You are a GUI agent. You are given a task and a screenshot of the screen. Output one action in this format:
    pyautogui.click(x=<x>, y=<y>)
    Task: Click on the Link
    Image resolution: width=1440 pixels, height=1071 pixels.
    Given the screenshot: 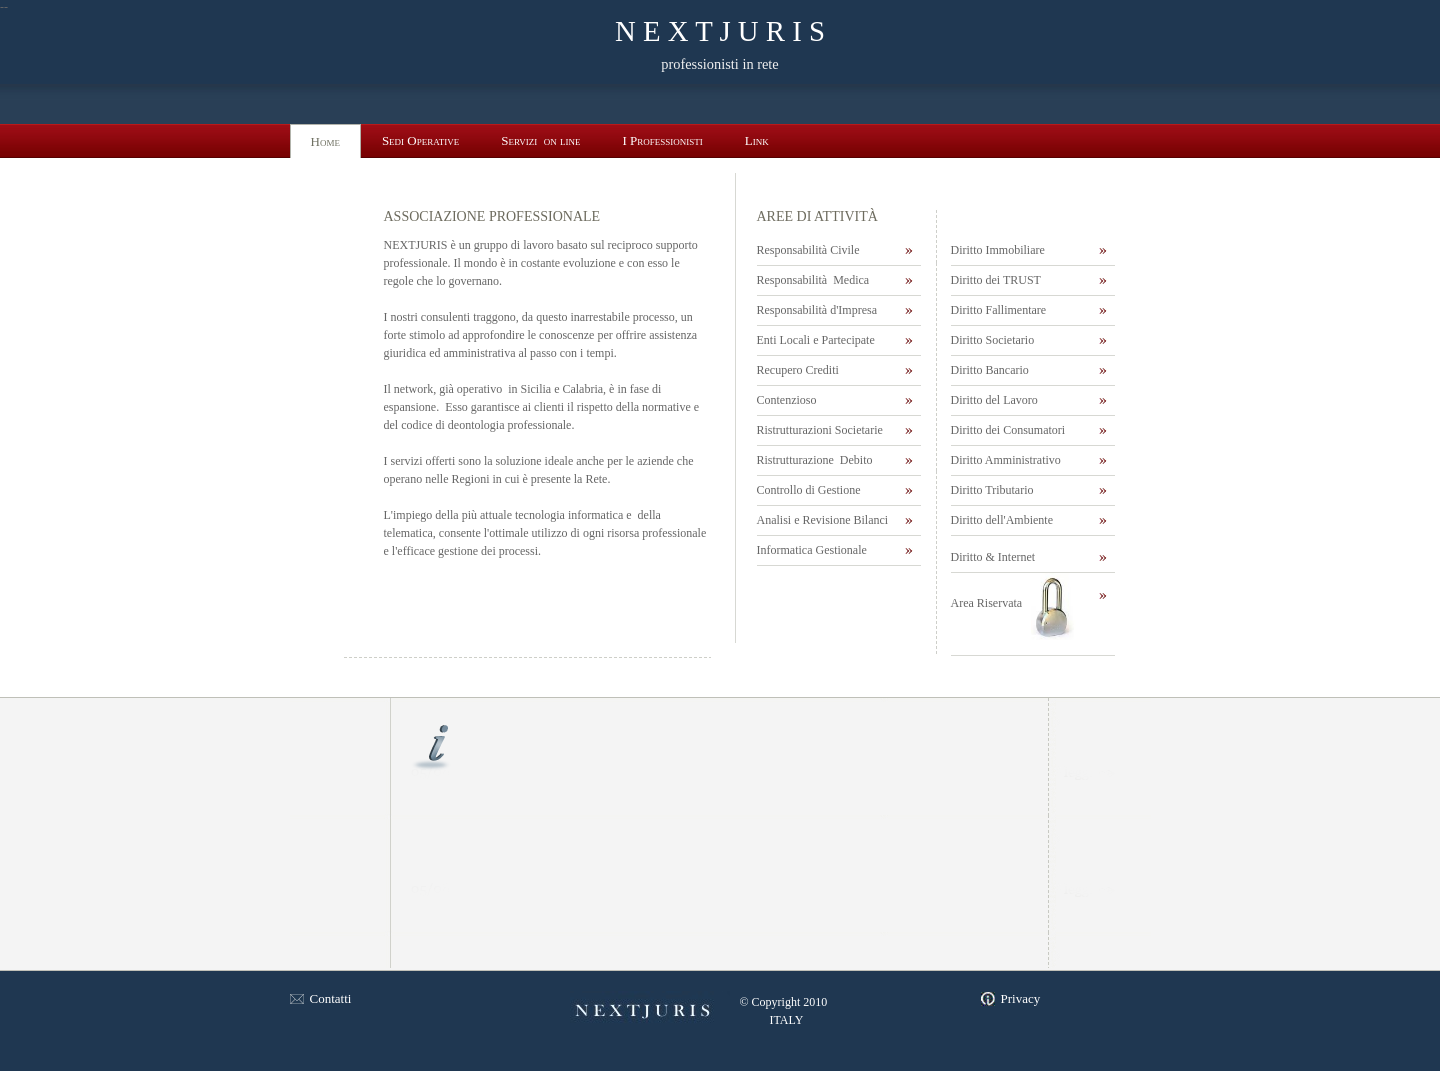 What is the action you would take?
    pyautogui.click(x=757, y=140)
    